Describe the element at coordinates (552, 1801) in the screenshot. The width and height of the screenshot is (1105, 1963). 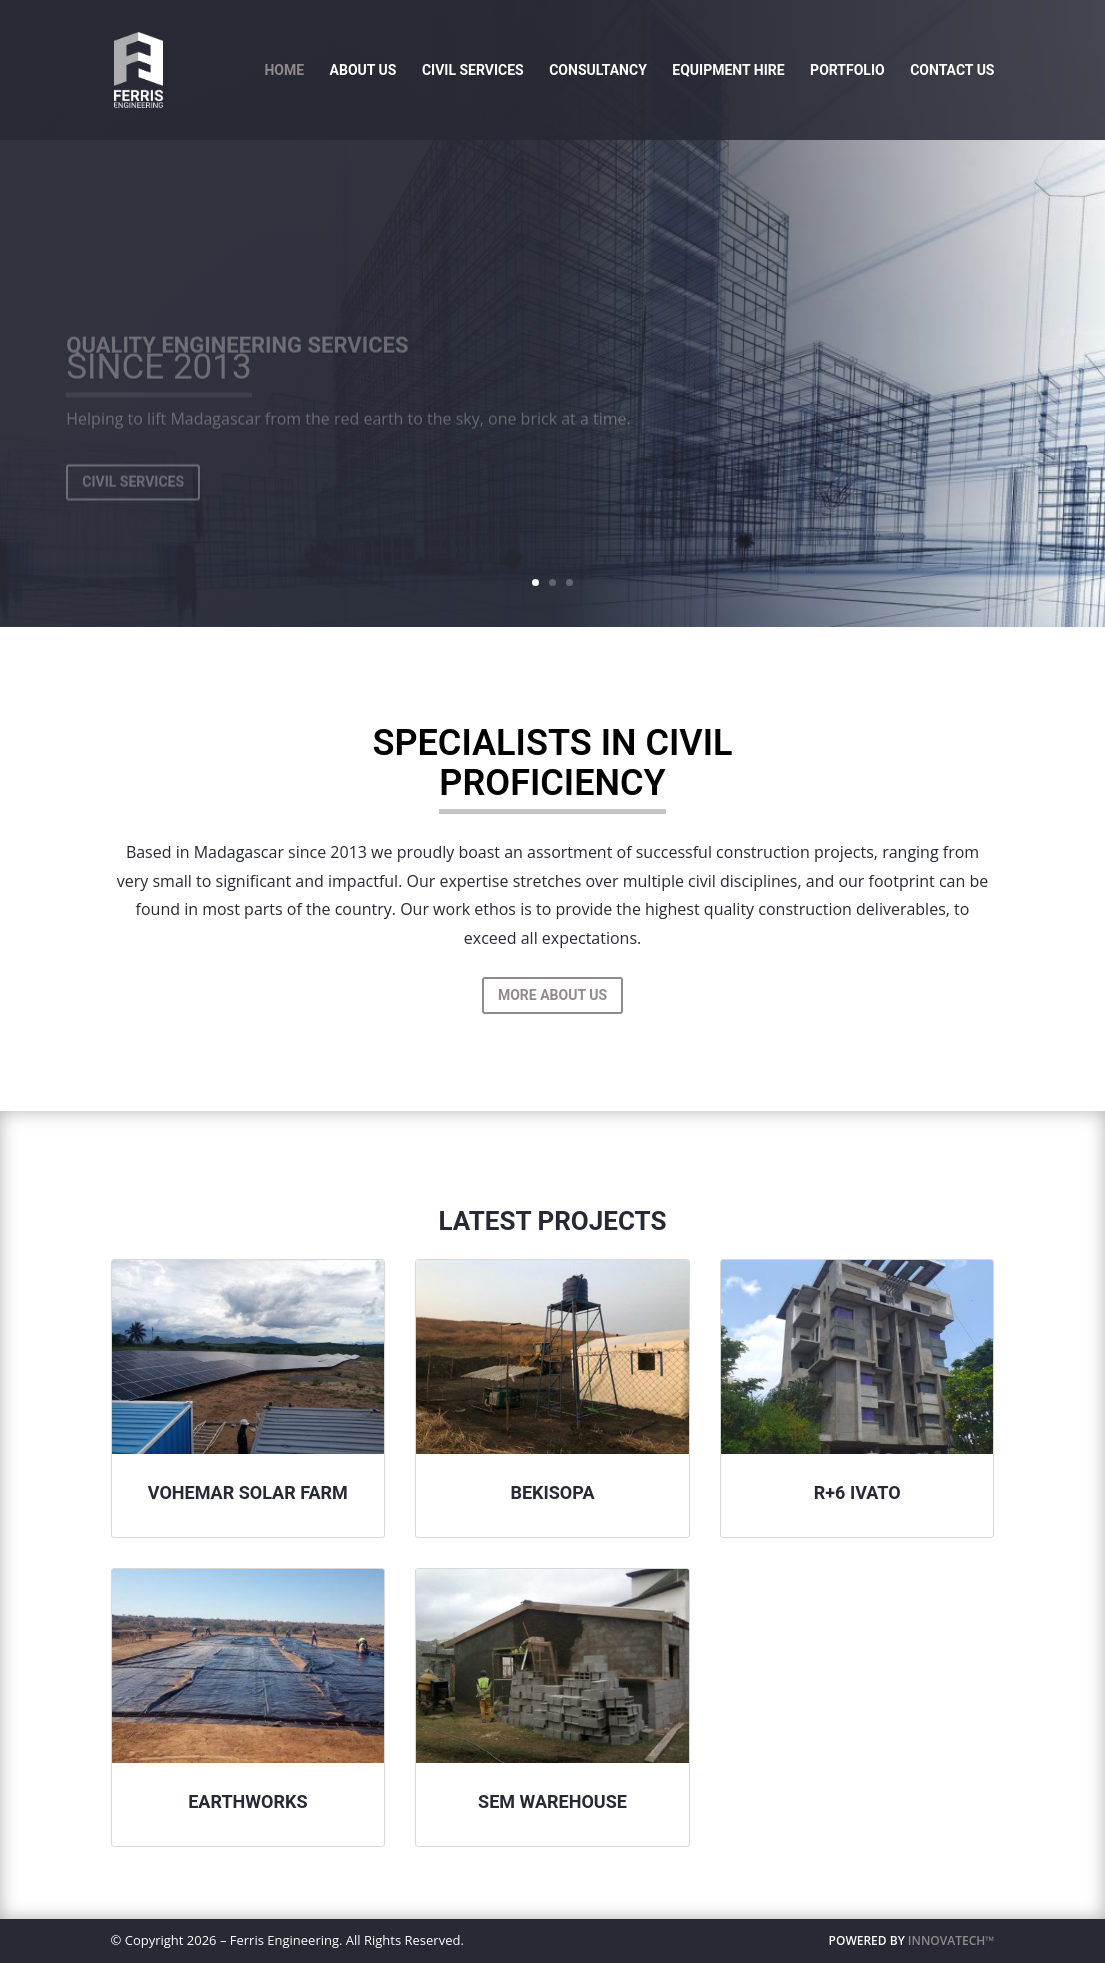
I see `Sem Warehouse` at that location.